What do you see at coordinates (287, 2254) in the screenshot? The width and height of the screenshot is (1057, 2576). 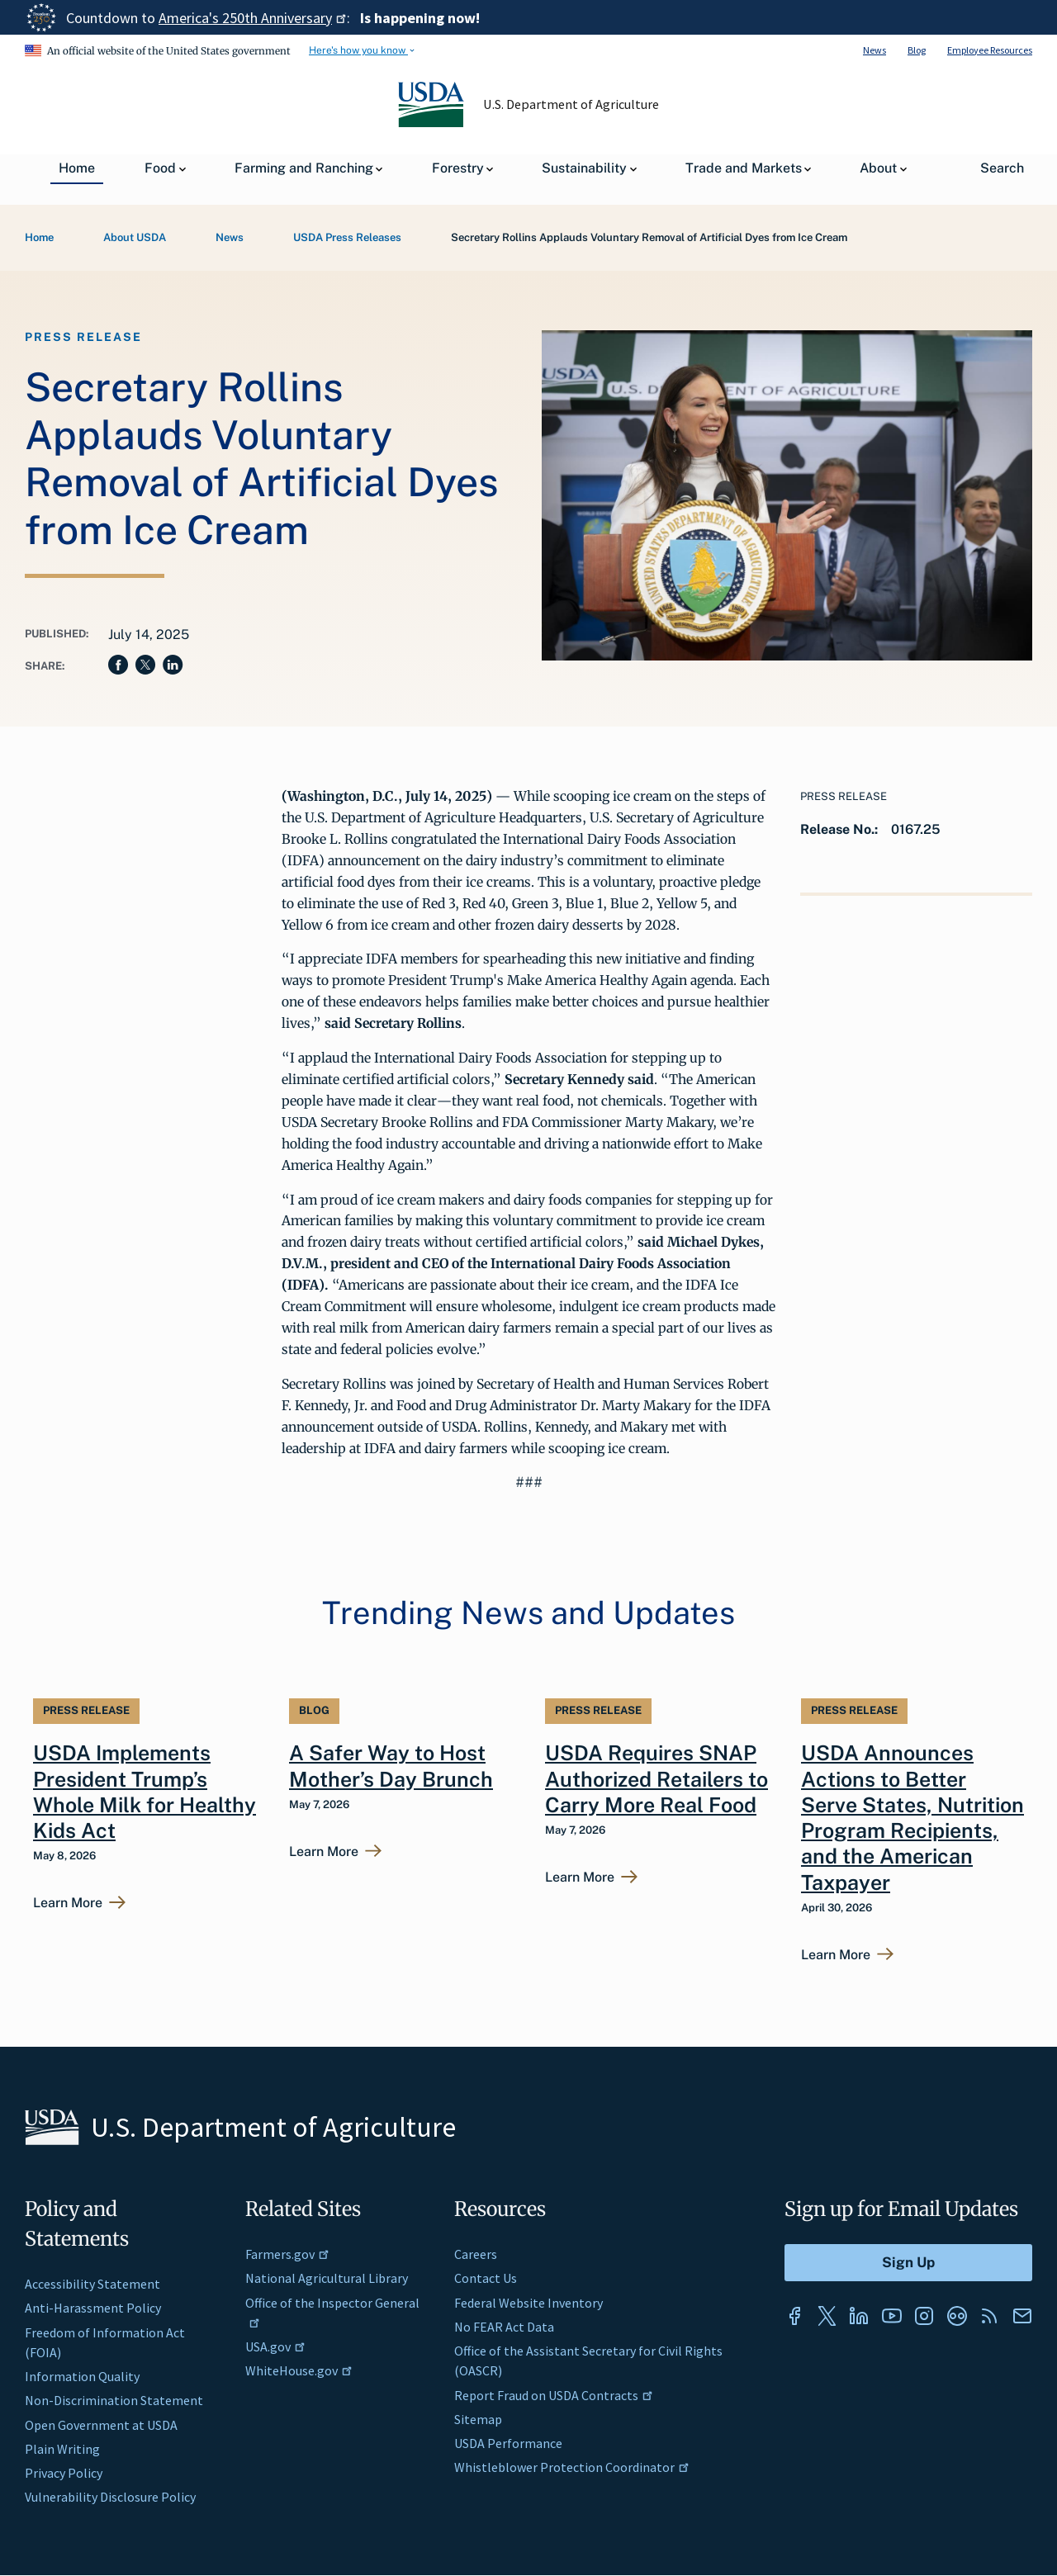 I see `Farmers.gov` at bounding box center [287, 2254].